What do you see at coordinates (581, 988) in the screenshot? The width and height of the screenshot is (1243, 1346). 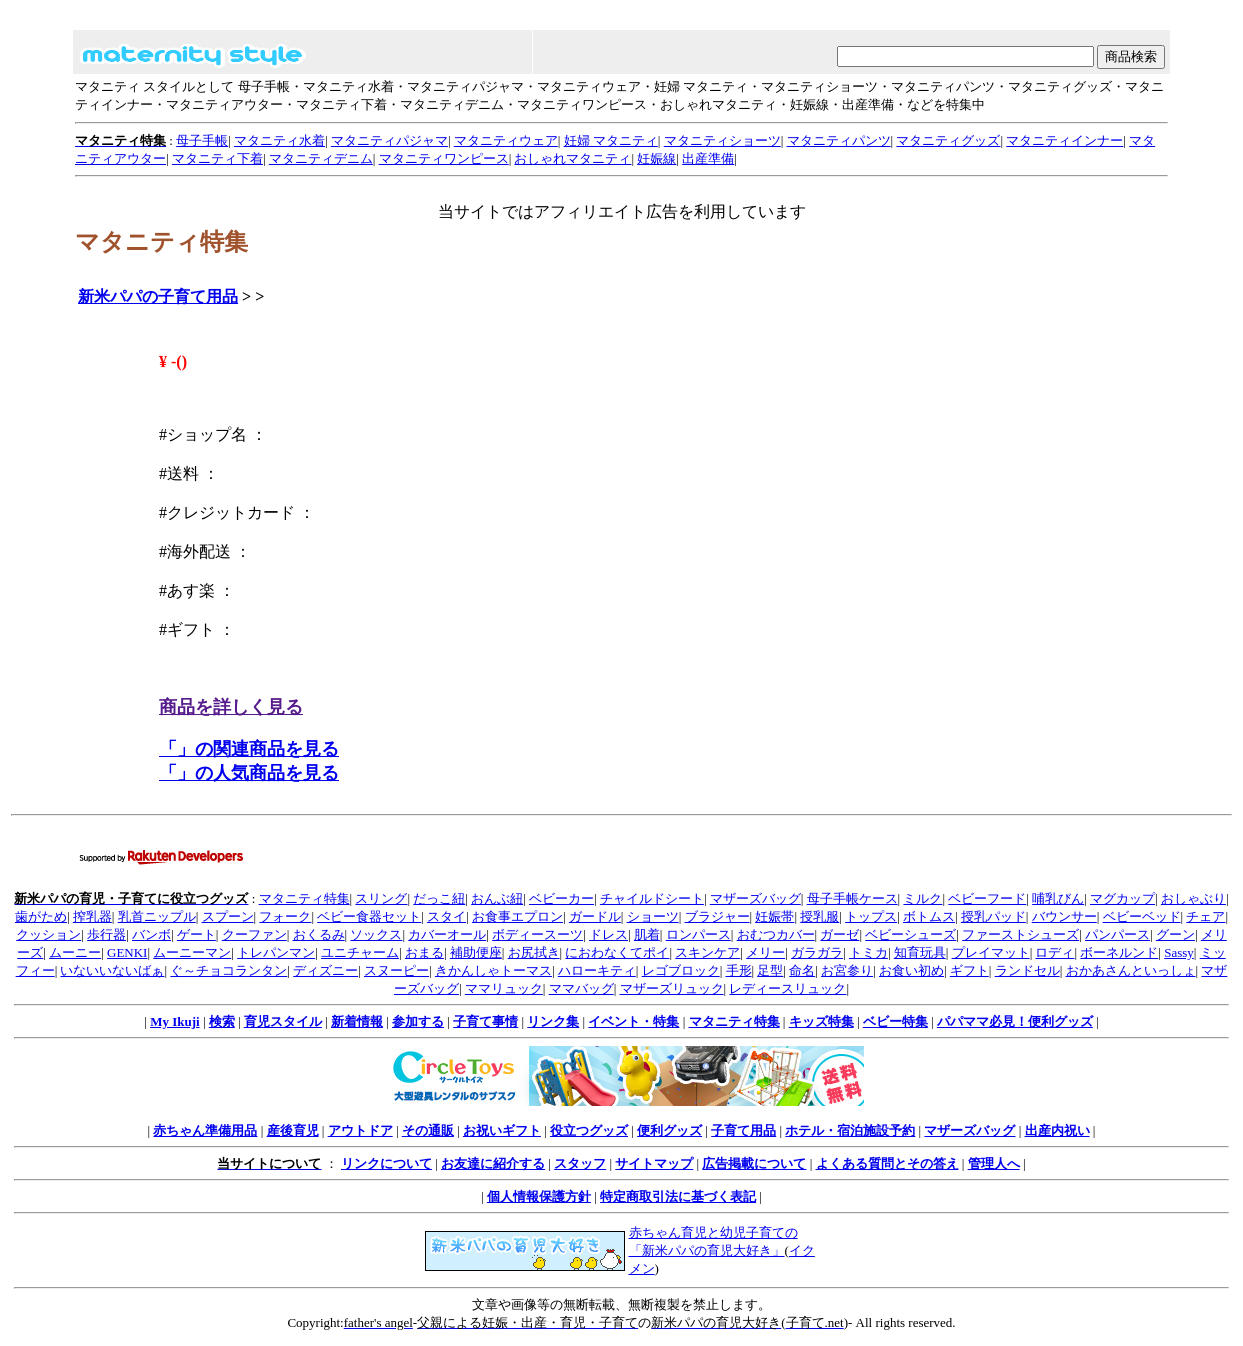 I see `ママバッグ` at bounding box center [581, 988].